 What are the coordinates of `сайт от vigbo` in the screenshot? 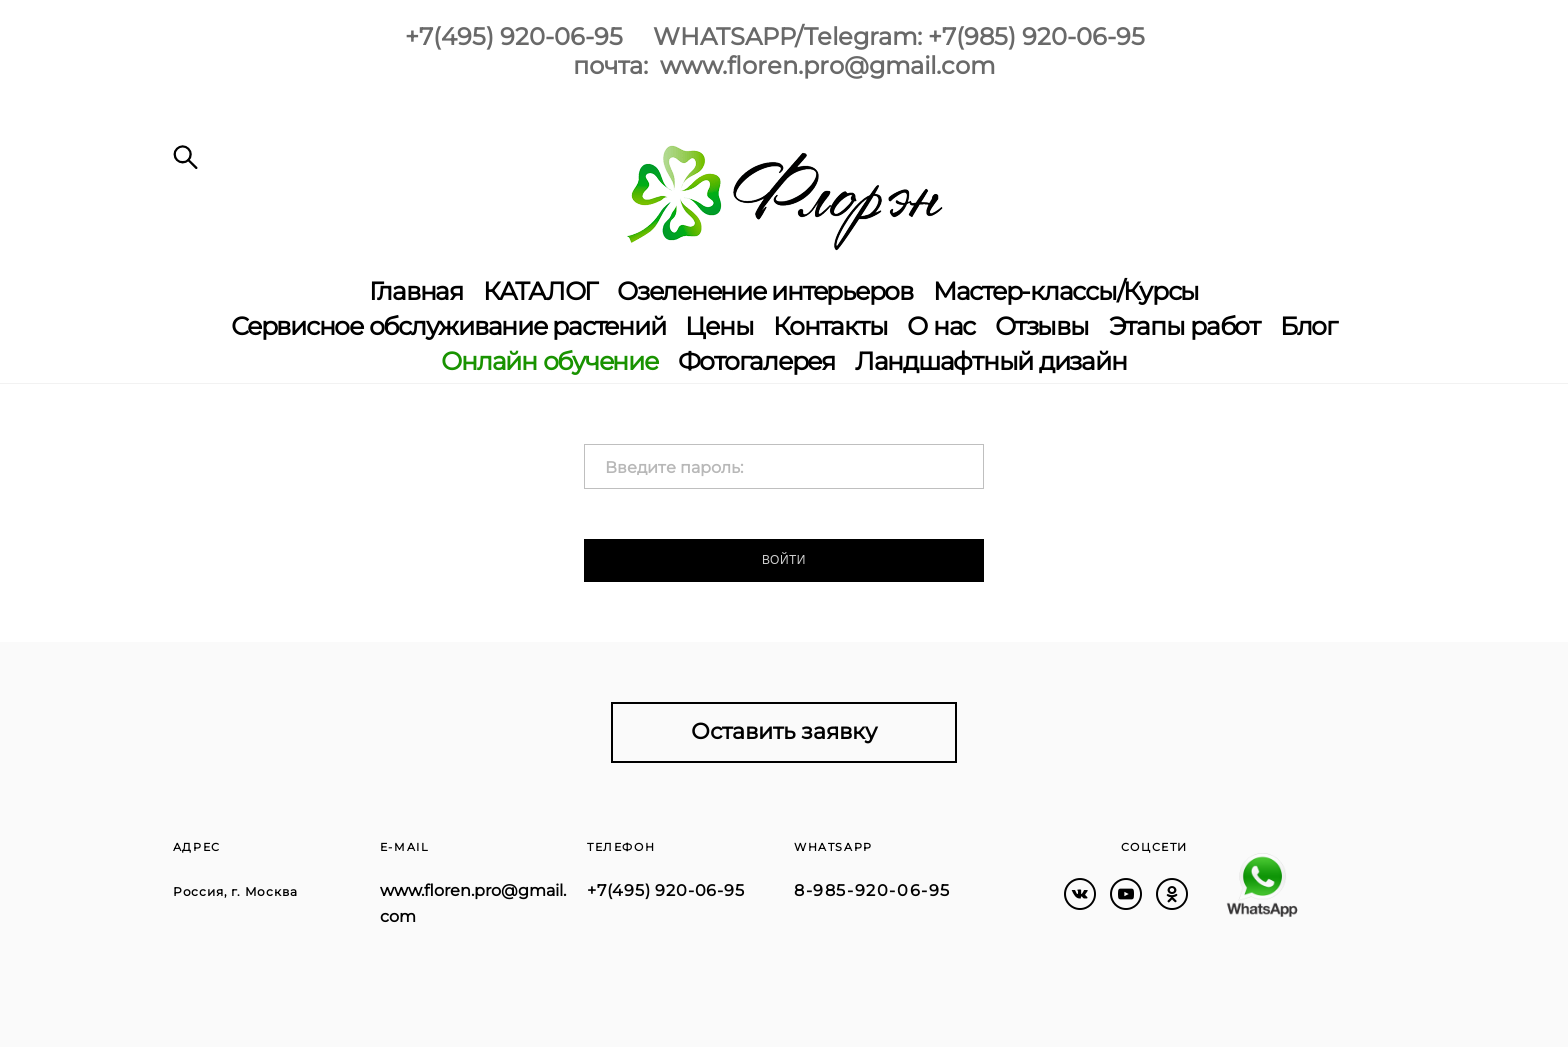 It's located at (212, 1000).